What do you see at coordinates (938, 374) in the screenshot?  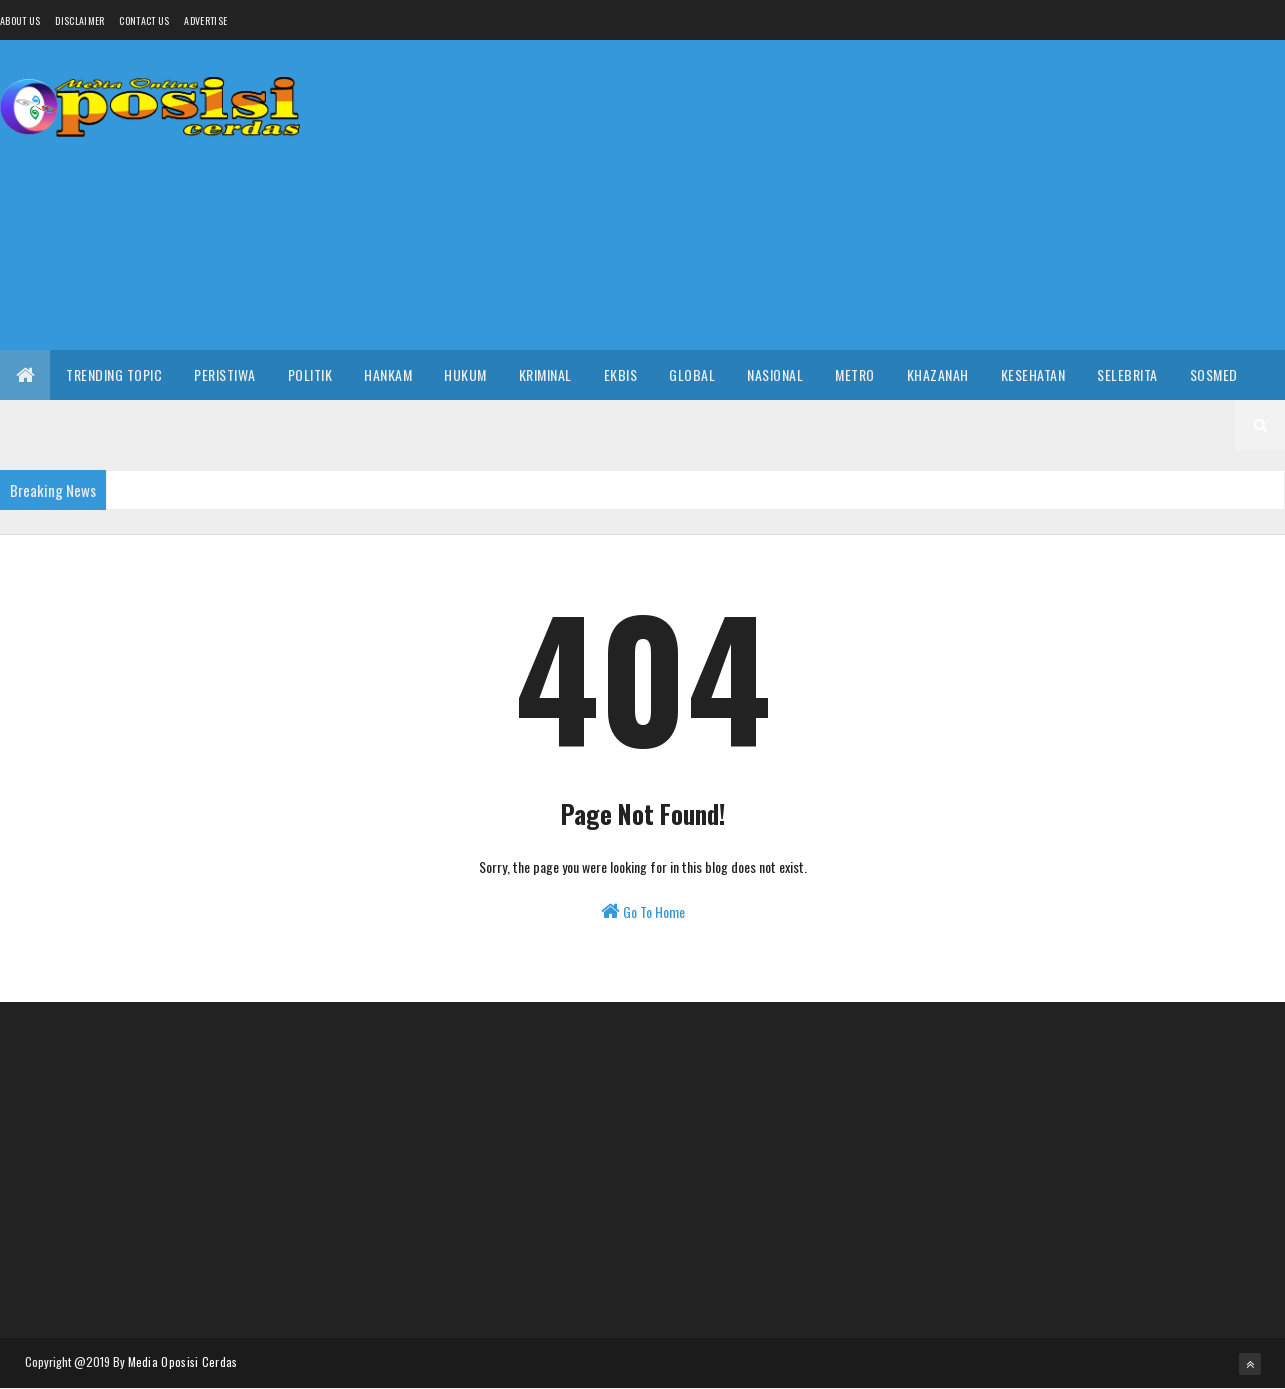 I see `Khazanah` at bounding box center [938, 374].